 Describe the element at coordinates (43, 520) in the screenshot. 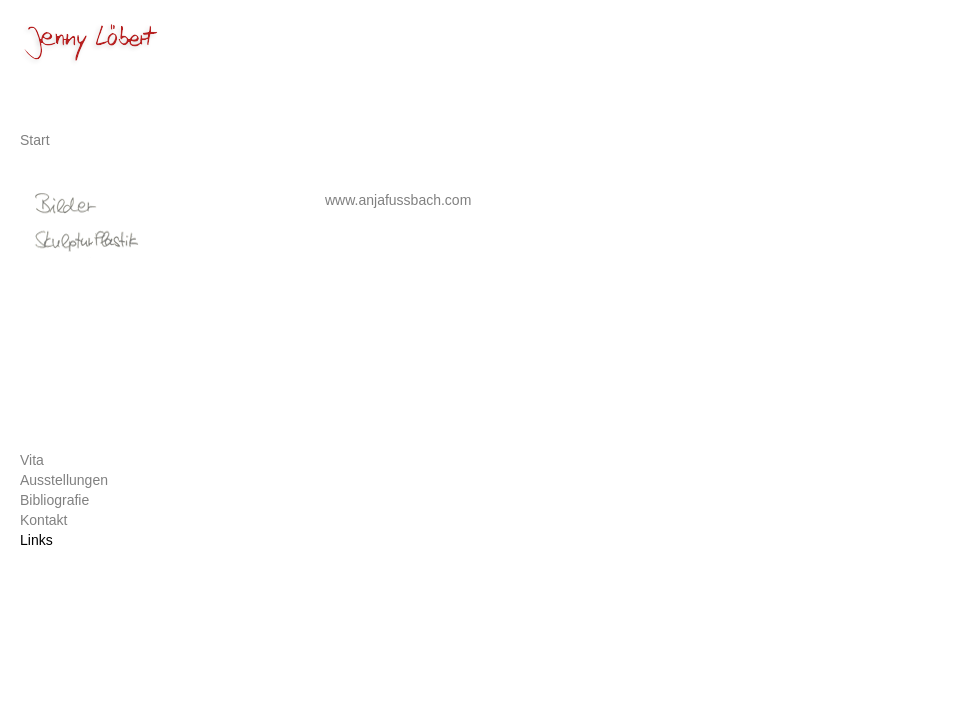

I see `Kontakt` at that location.